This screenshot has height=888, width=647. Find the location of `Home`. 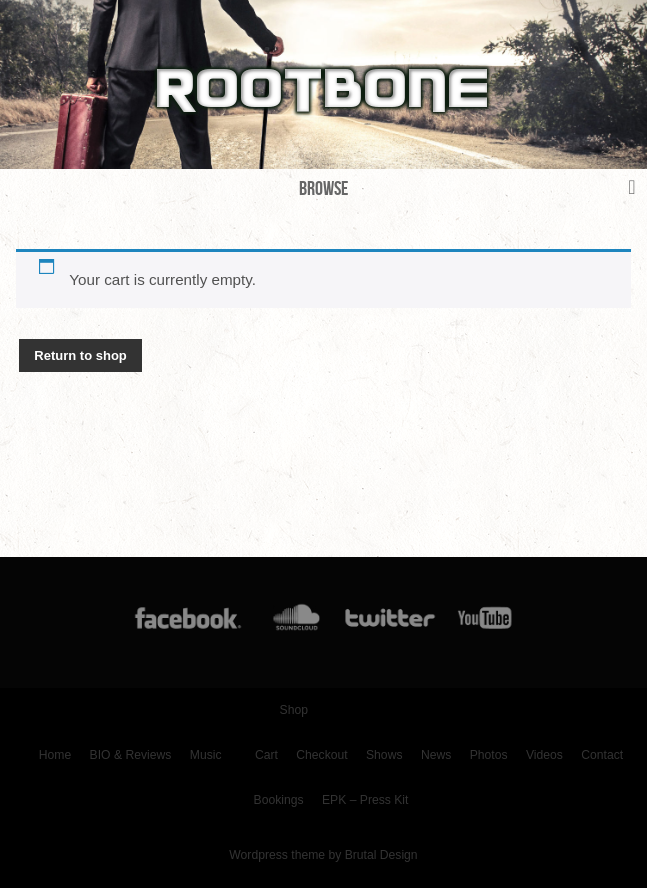

Home is located at coordinates (55, 755).